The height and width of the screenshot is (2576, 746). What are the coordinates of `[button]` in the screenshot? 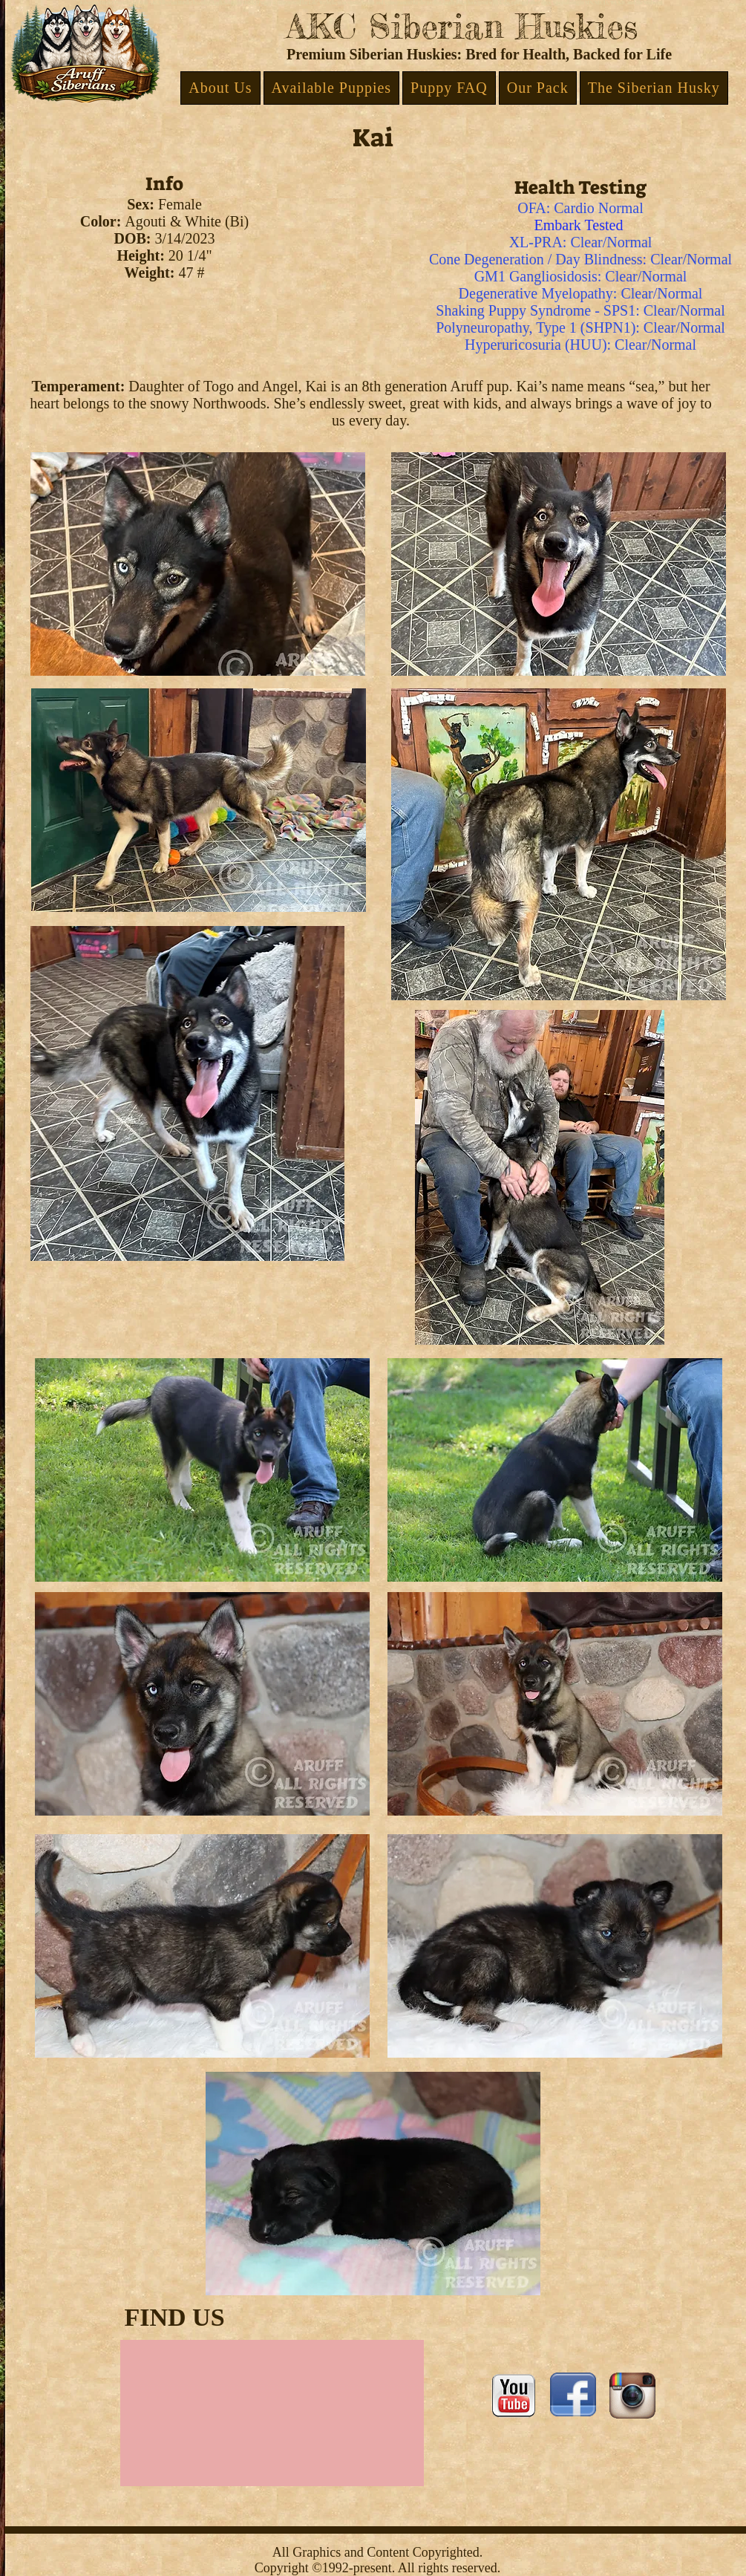 It's located at (220, 88).